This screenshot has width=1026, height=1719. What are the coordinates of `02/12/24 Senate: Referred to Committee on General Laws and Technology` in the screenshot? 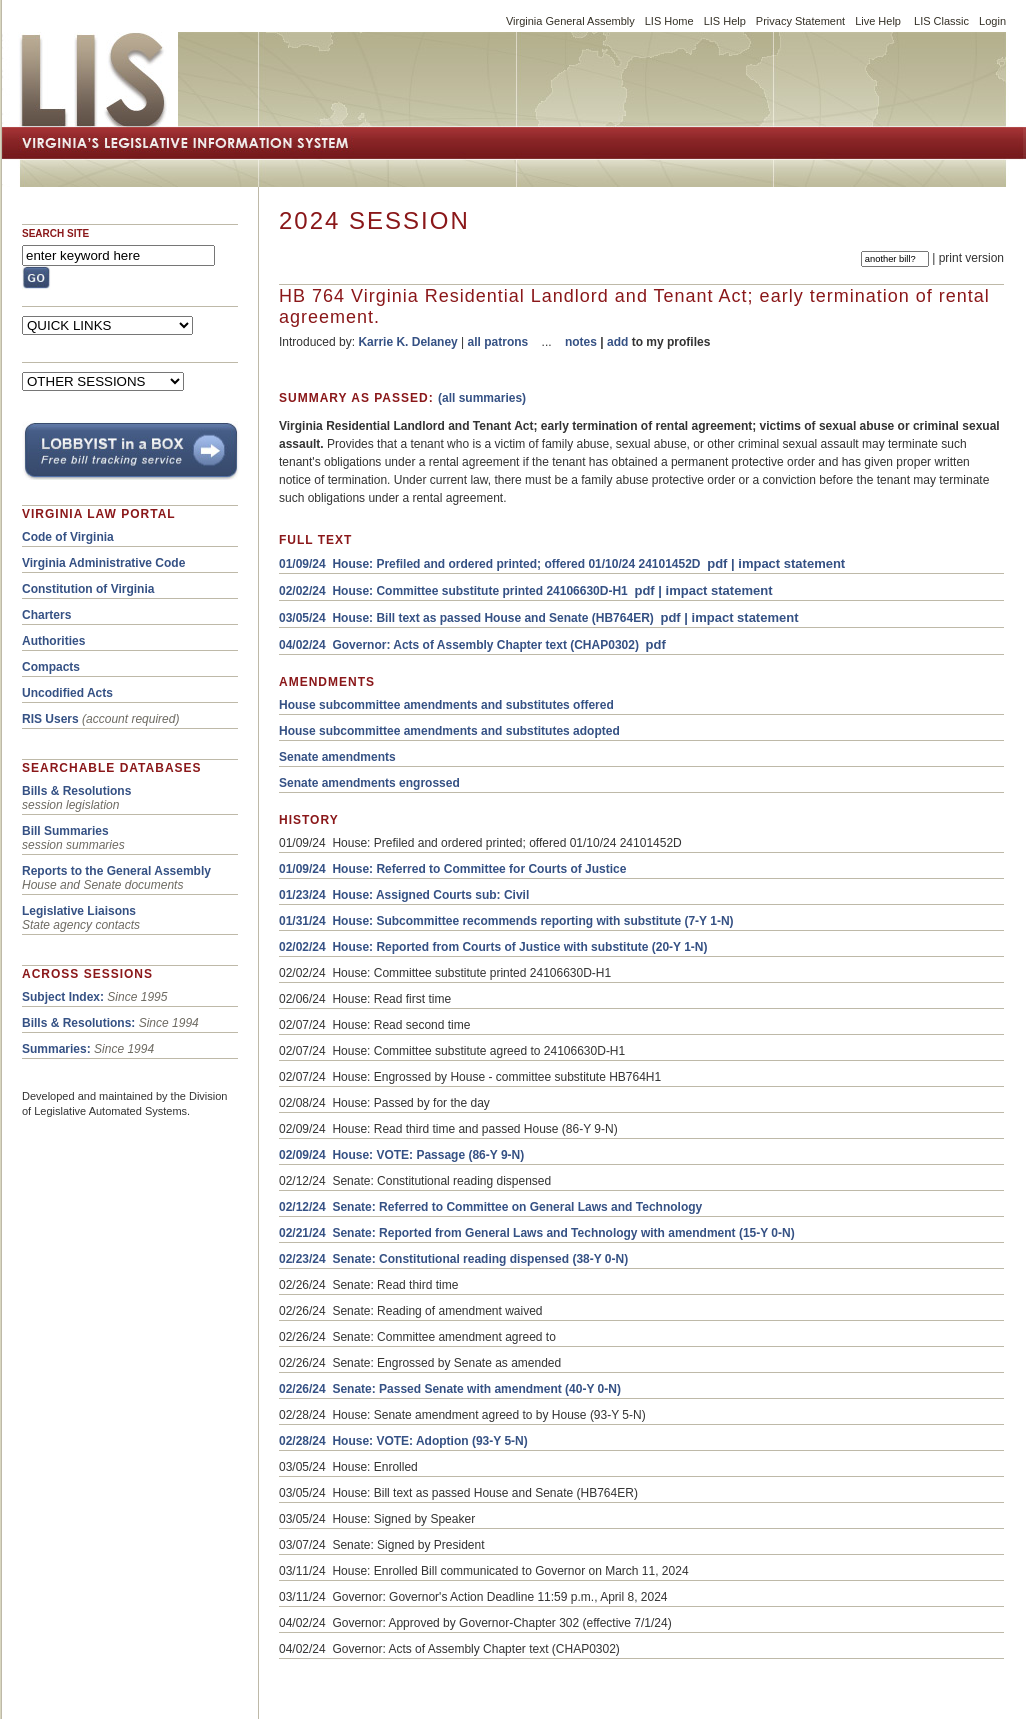 It's located at (490, 1207).